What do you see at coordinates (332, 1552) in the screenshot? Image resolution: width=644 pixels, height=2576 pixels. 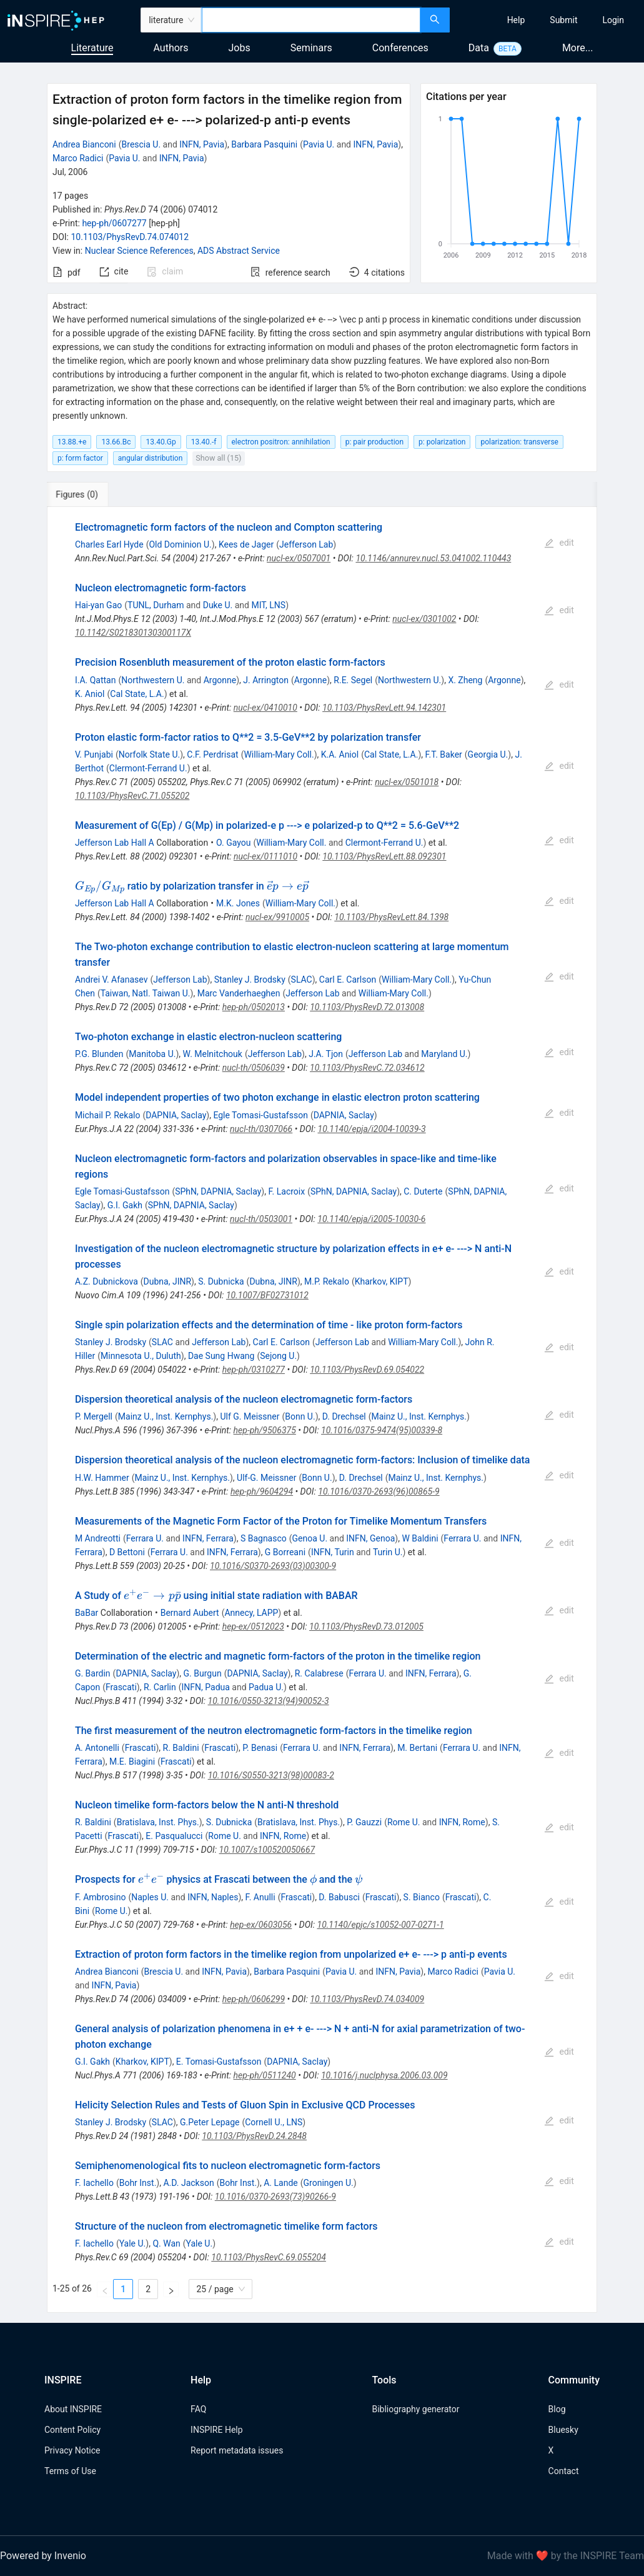 I see `INFN, Turin` at bounding box center [332, 1552].